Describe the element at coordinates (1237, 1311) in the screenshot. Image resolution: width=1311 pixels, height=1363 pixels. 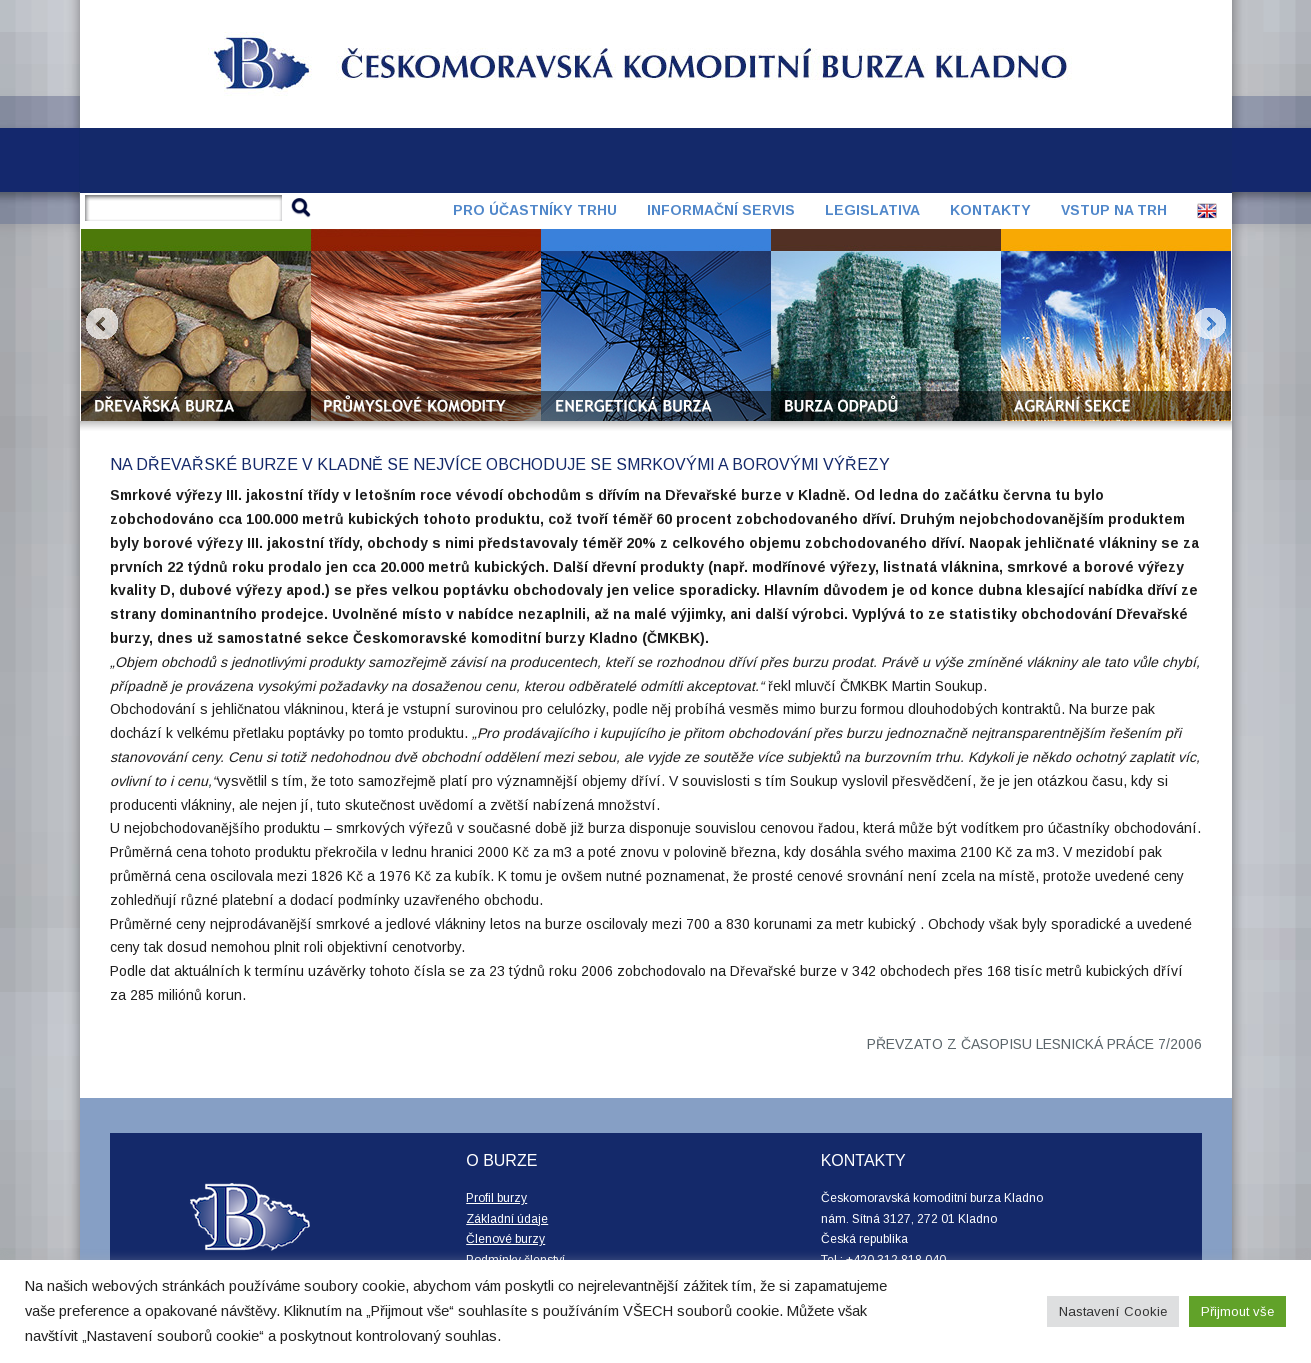
I see `Přijmout vše [button]` at that location.